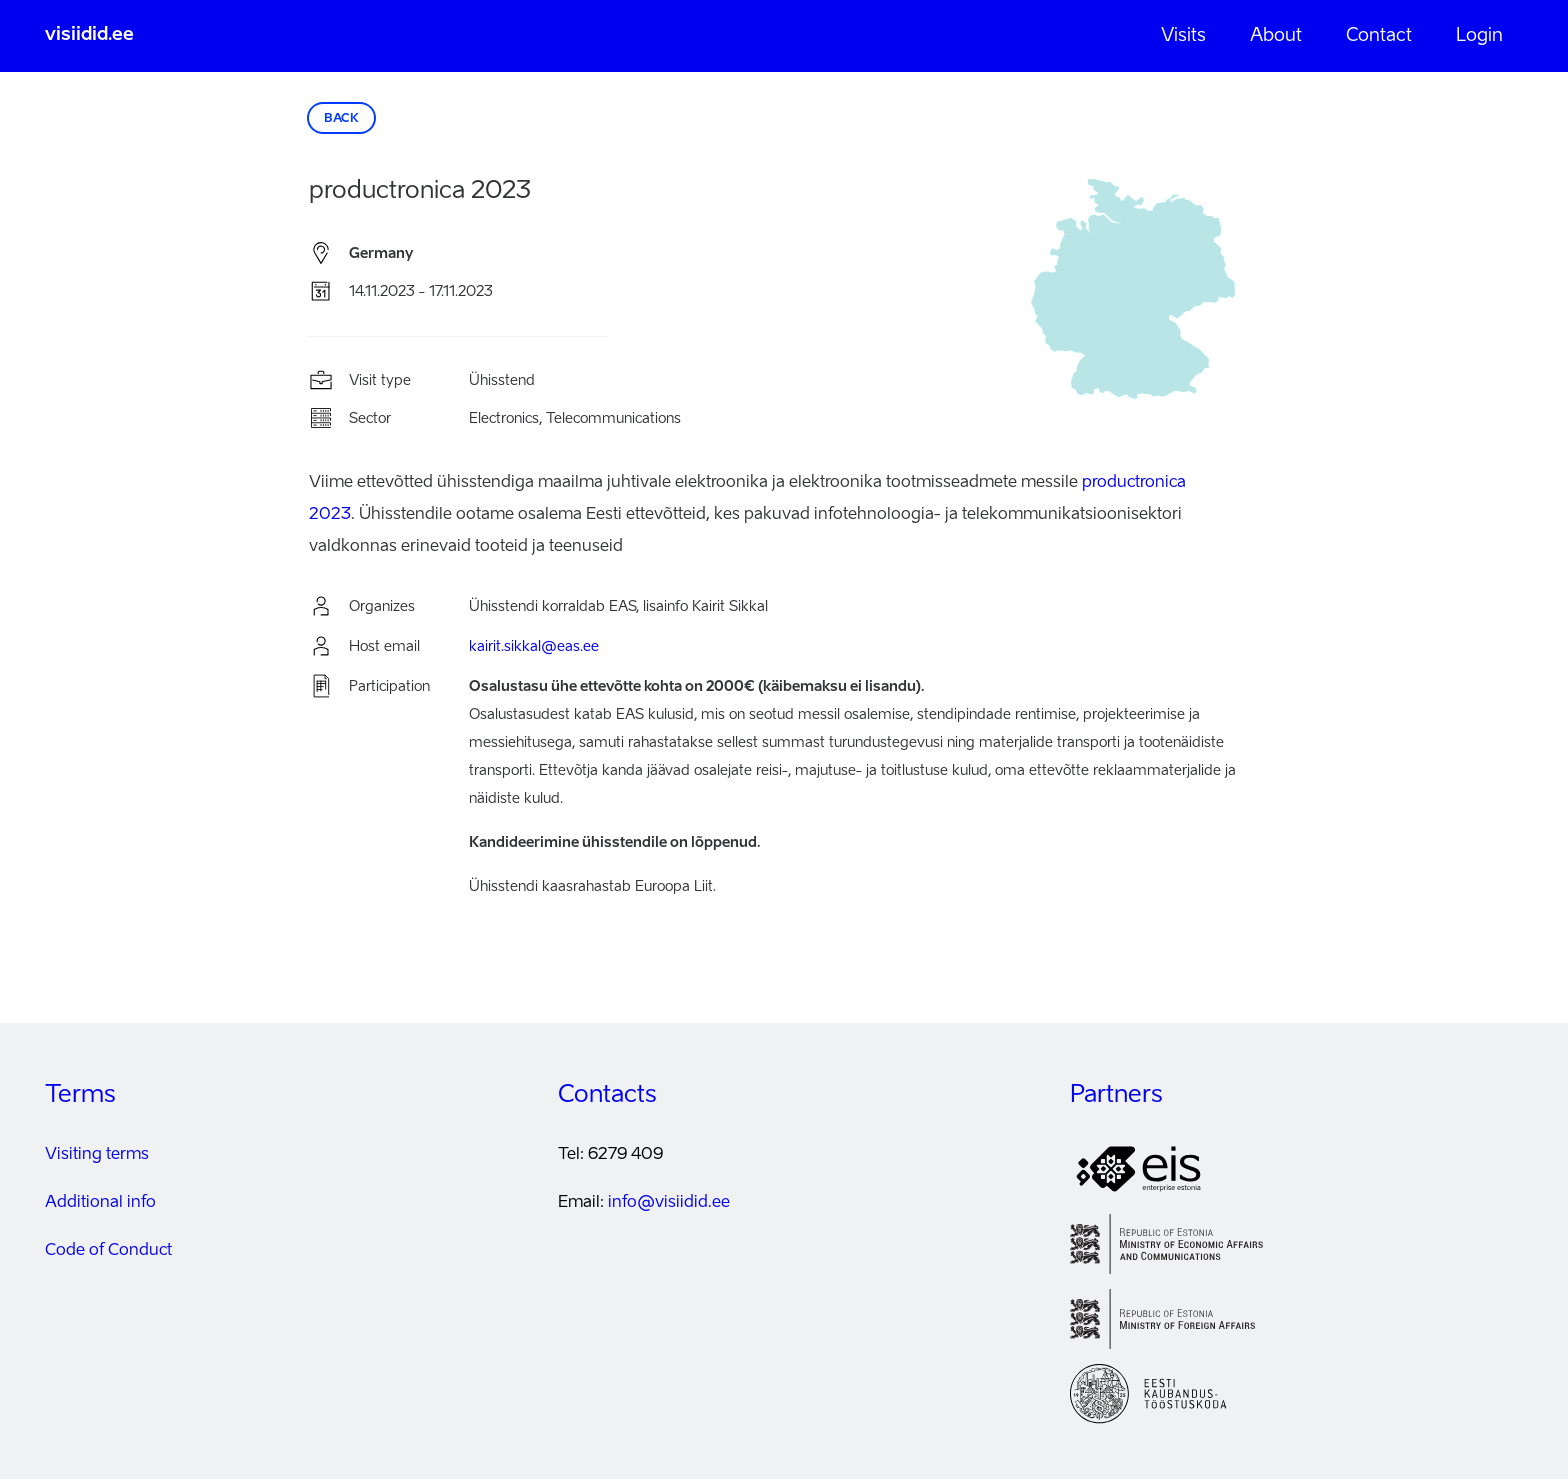  What do you see at coordinates (669, 1203) in the screenshot?
I see `info@visiidid.ee` at bounding box center [669, 1203].